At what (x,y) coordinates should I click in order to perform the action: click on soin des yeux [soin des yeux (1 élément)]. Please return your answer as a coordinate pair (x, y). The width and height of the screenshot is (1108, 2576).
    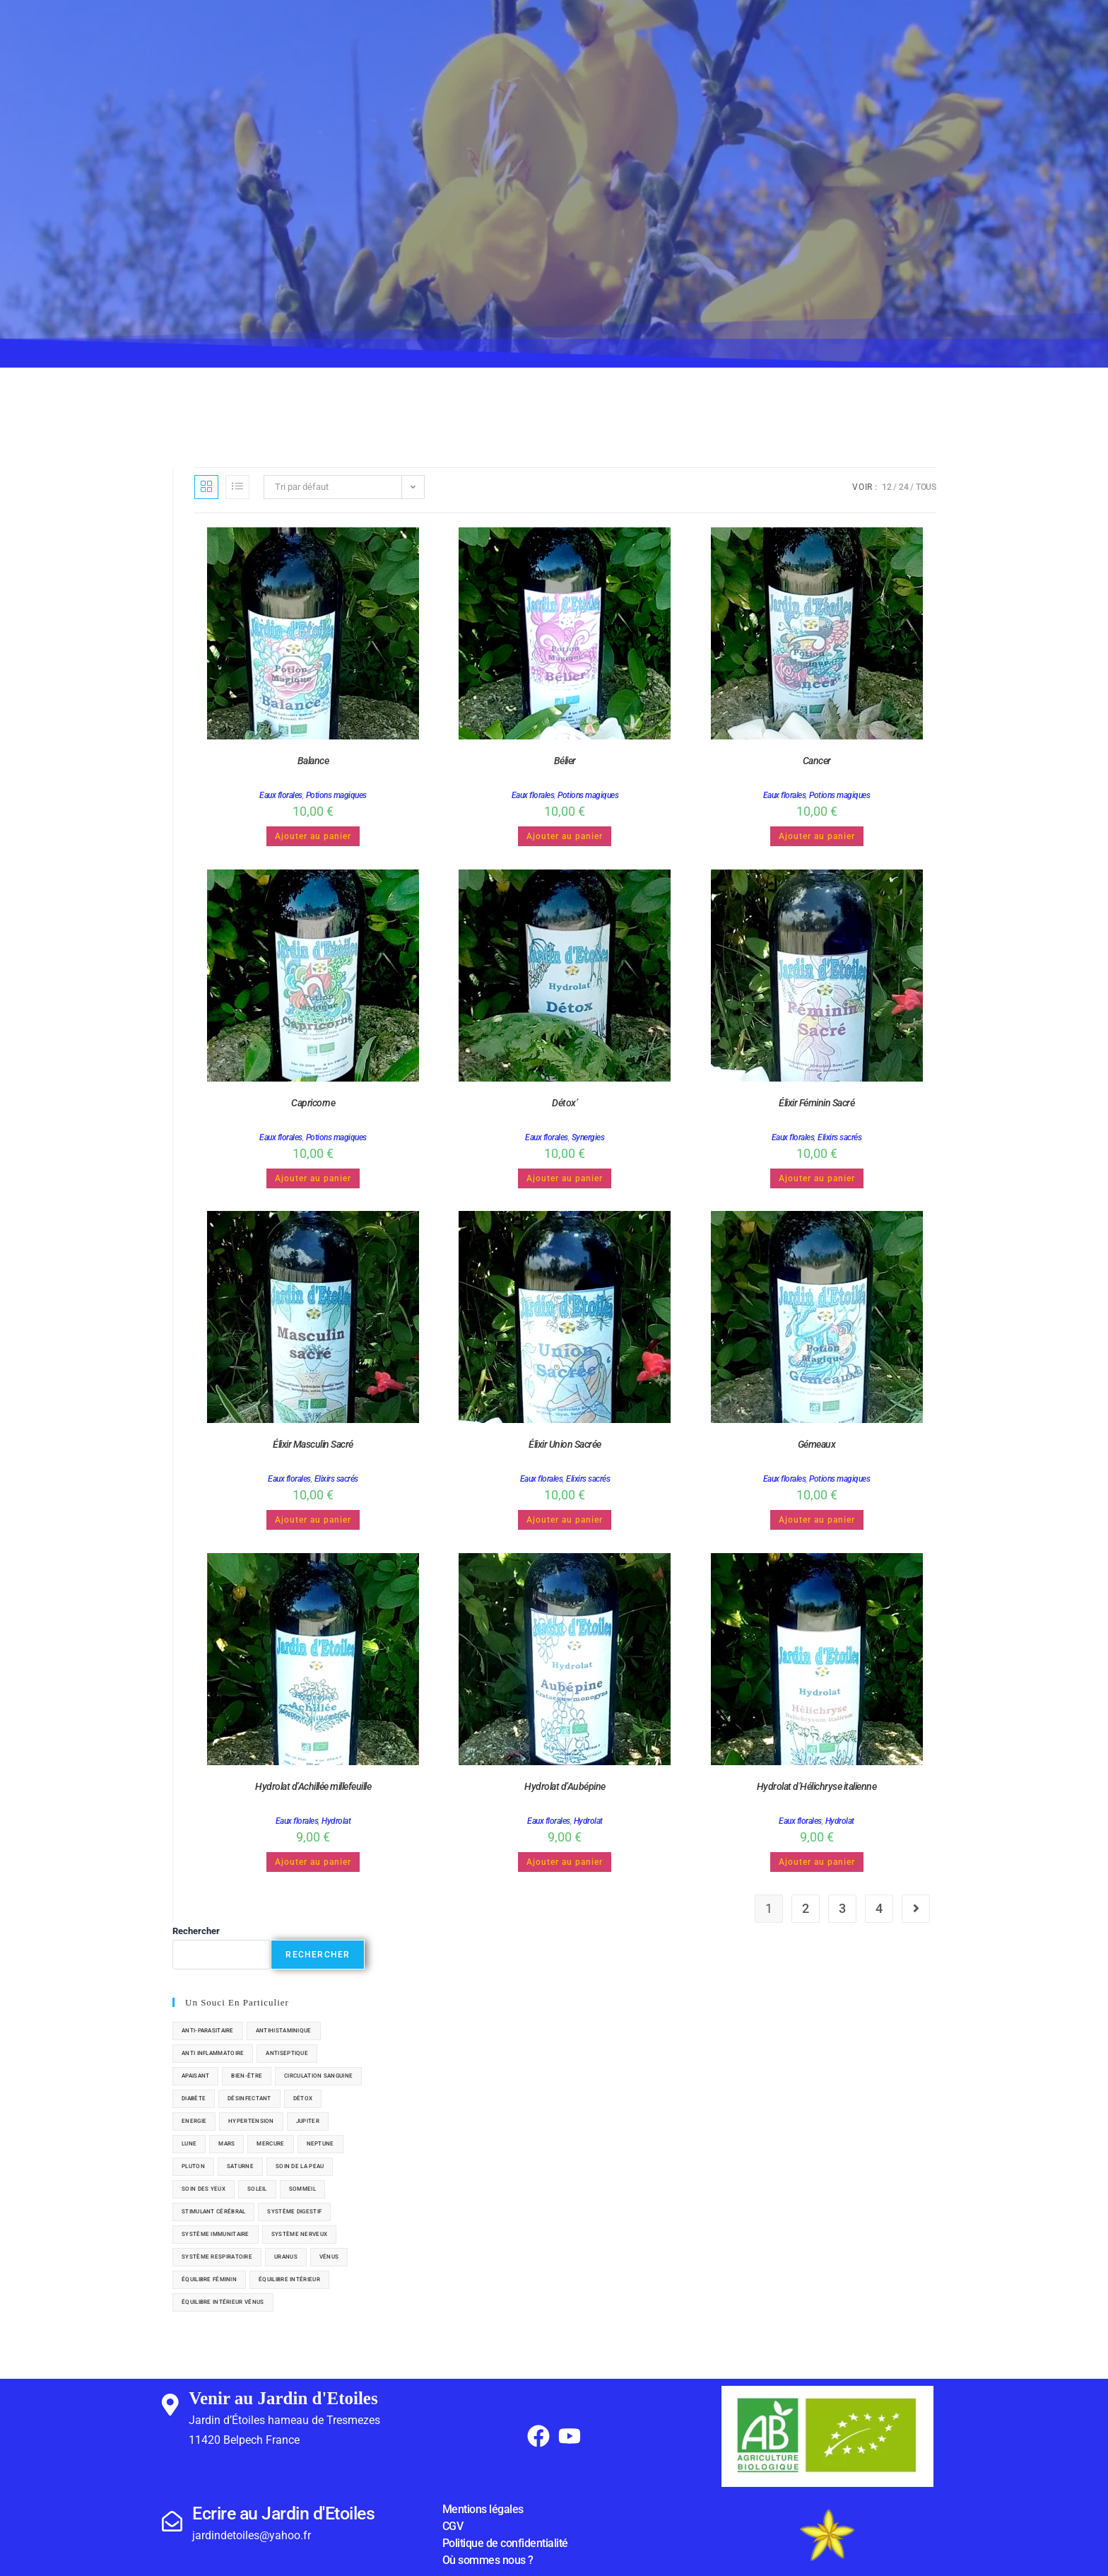
    Looking at the image, I should click on (203, 2189).